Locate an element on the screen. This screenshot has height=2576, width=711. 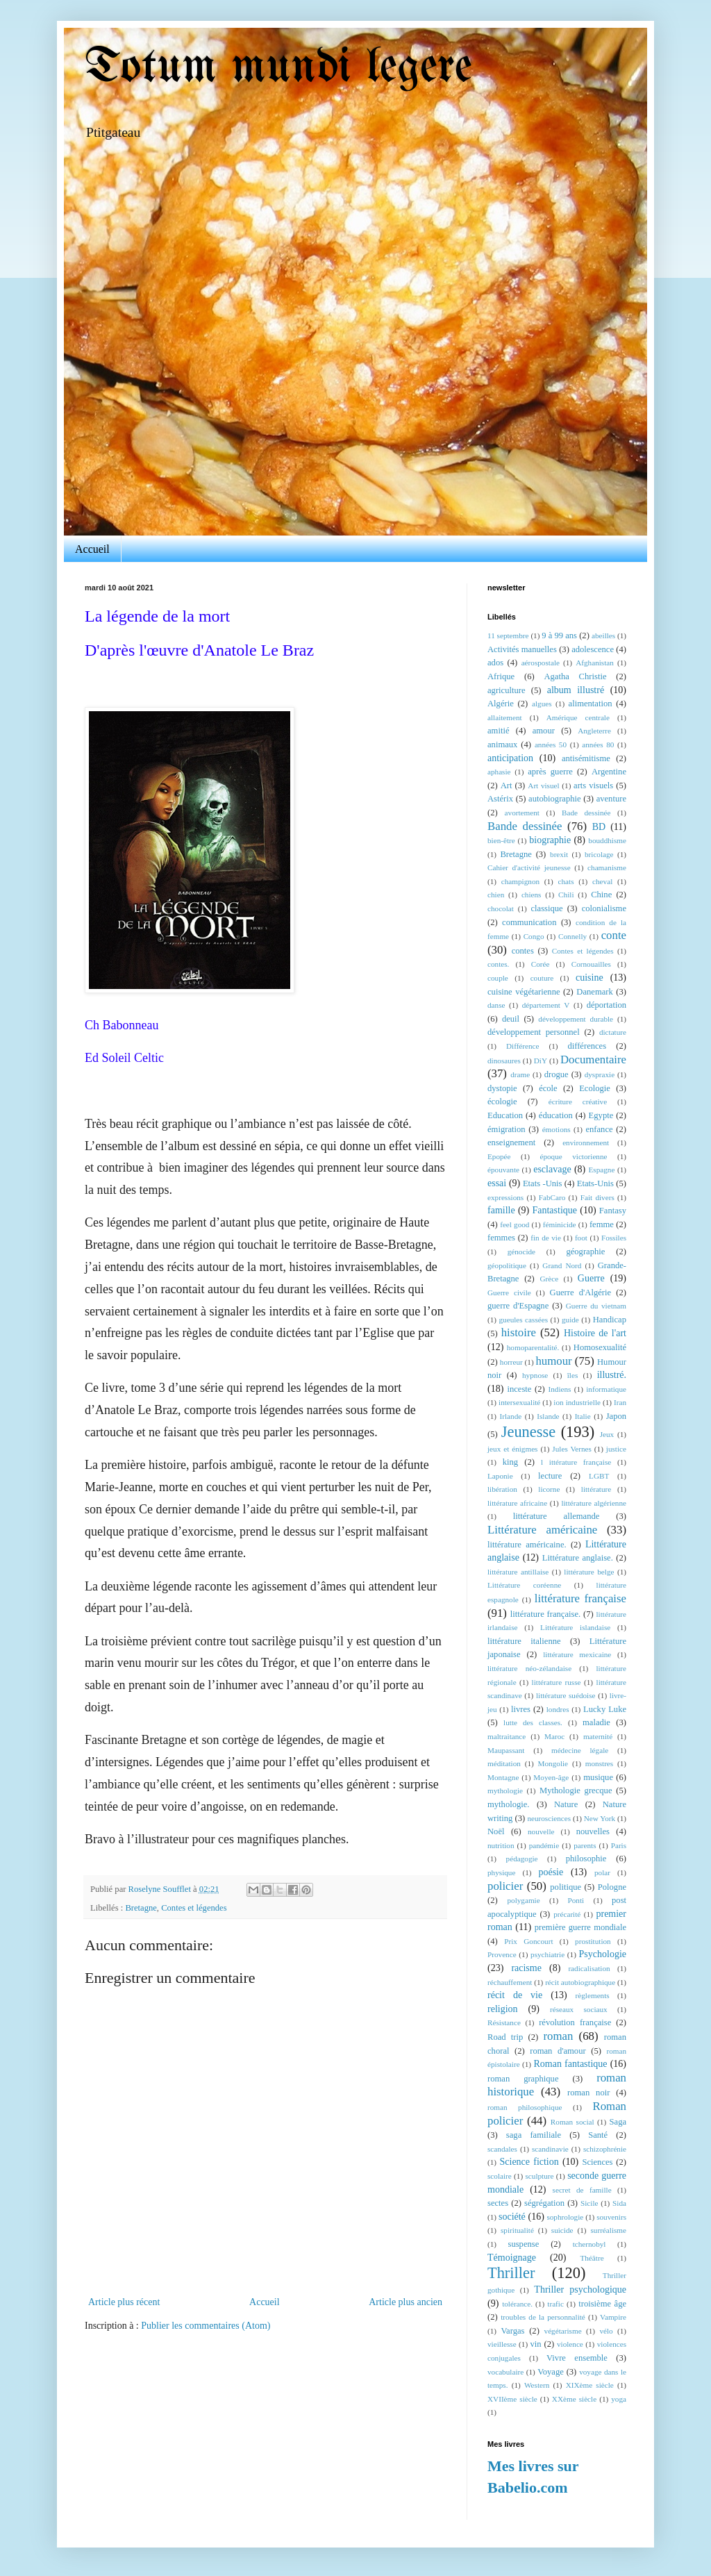
aventure is located at coordinates (611, 799).